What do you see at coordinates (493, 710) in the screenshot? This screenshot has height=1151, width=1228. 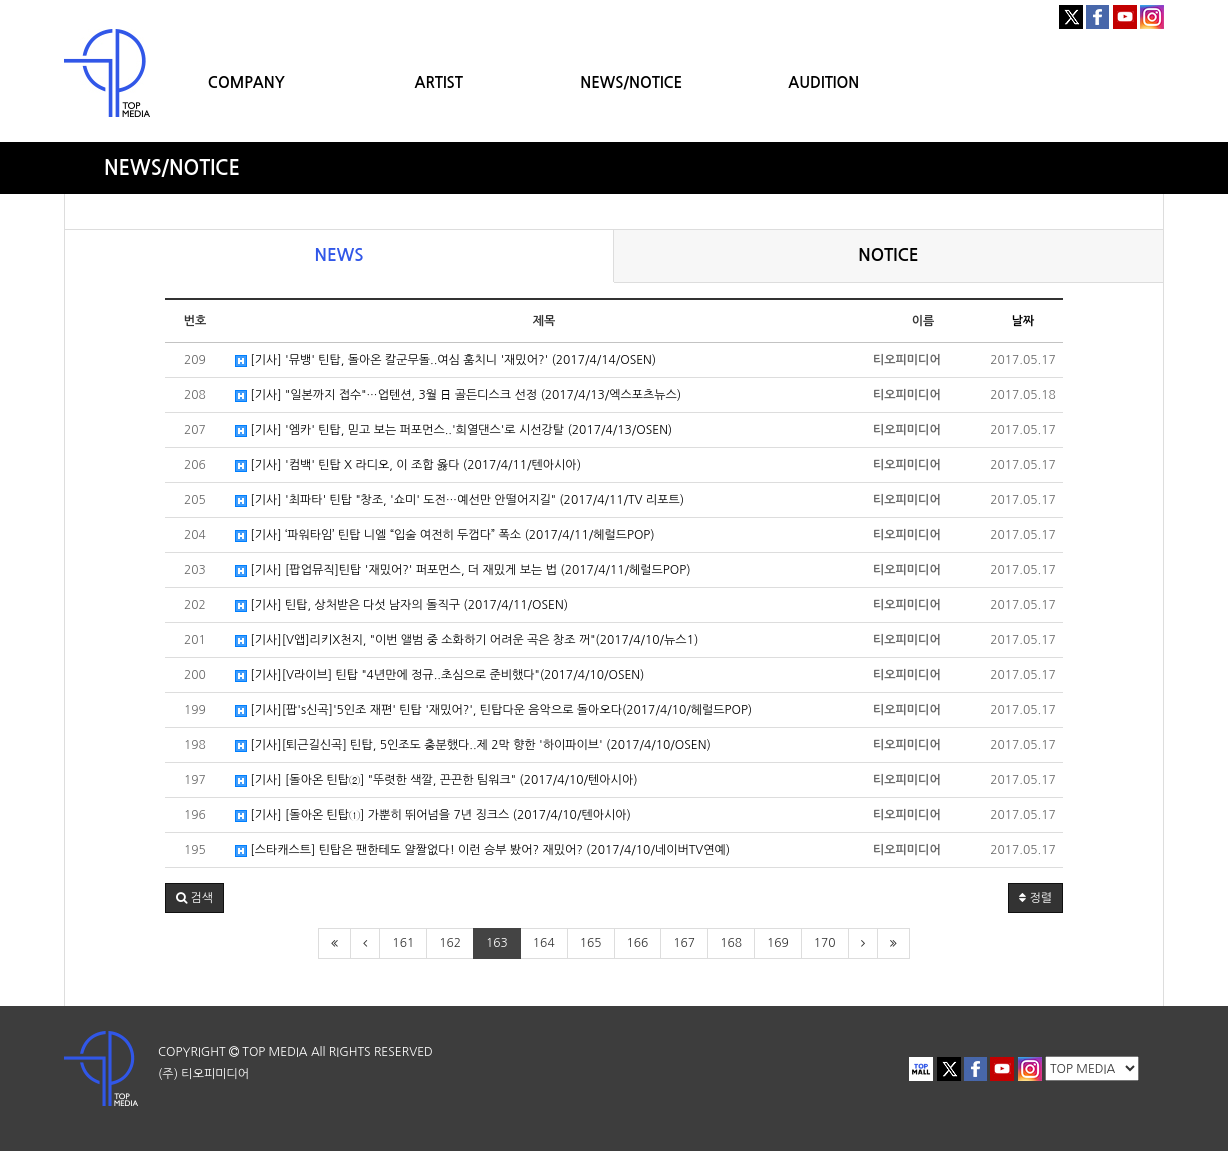 I see `[기사][팝's신곡]'5인조 재편' 틴탑 '재밌어?', 틴탑다운 음악으로 돌아오다(2017/4/10/헤럴드POP)` at bounding box center [493, 710].